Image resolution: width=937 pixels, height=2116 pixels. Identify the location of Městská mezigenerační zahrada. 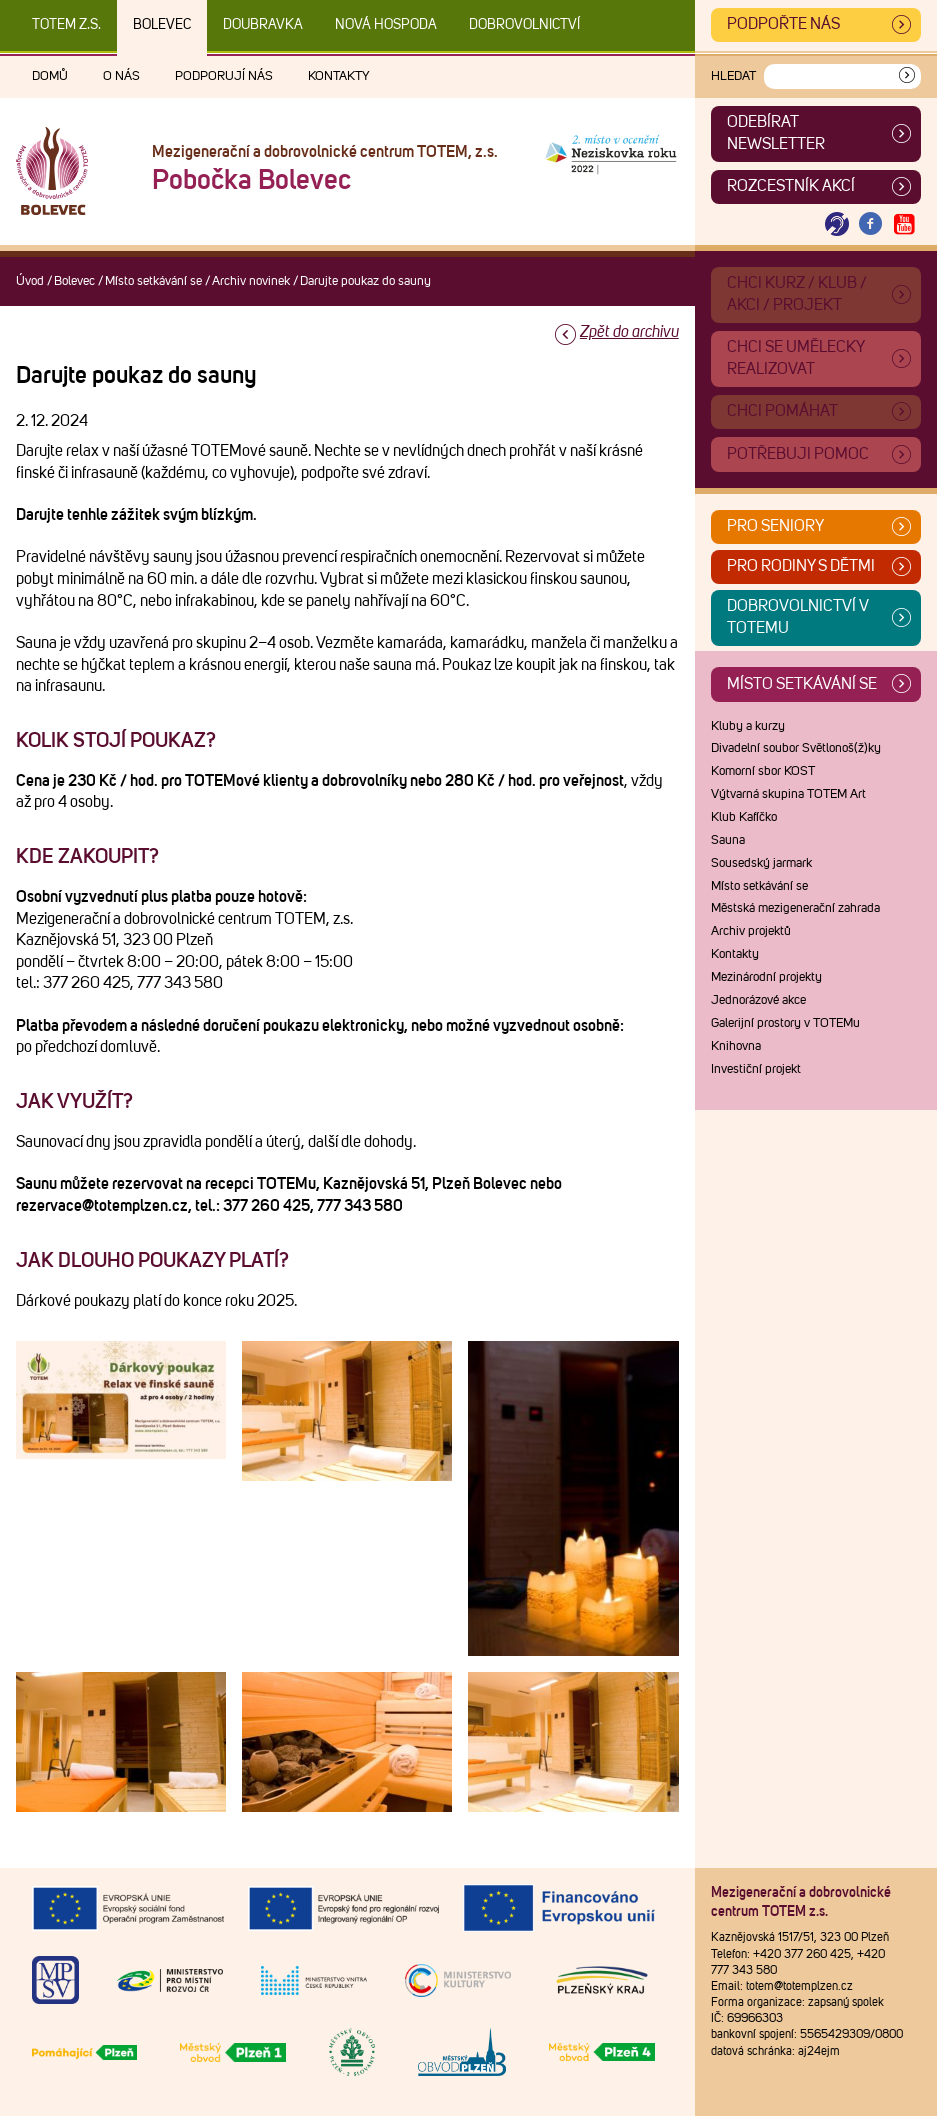
(795, 908).